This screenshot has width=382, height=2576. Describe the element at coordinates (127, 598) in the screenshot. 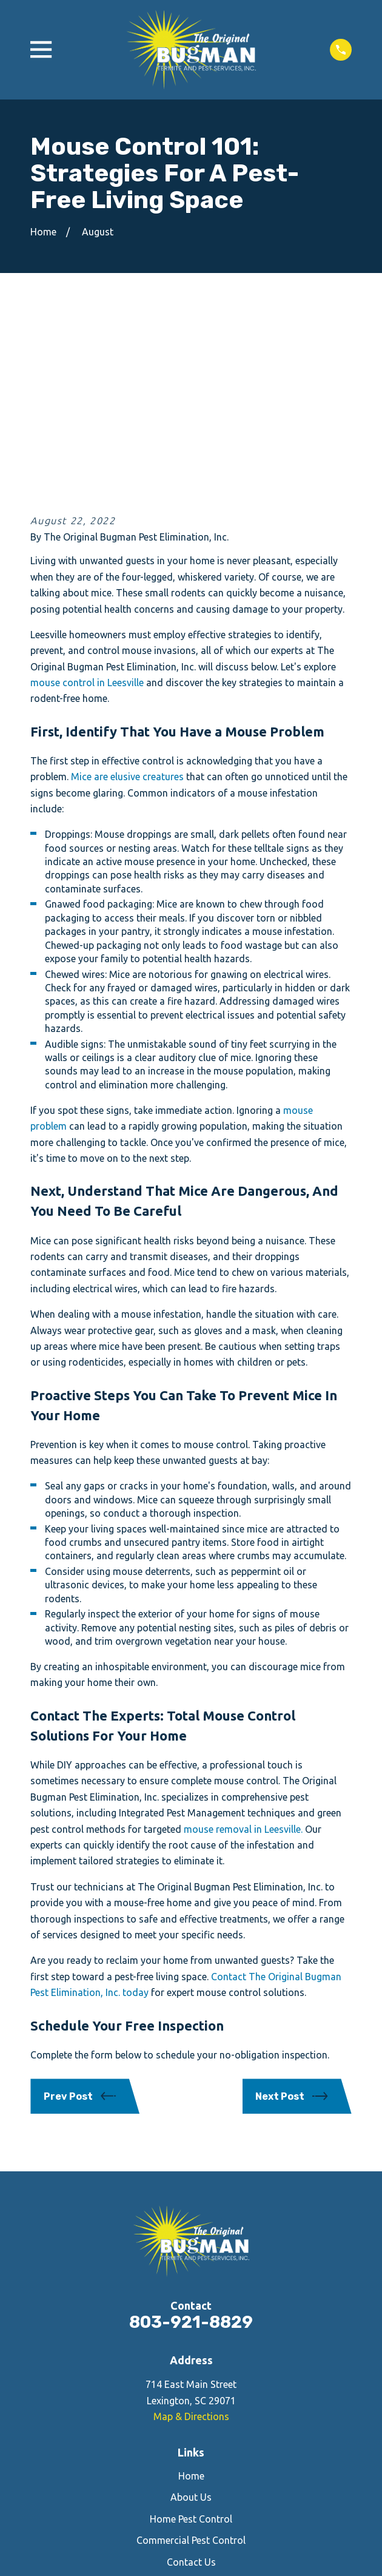

I see `Mice are elusive creatures` at that location.